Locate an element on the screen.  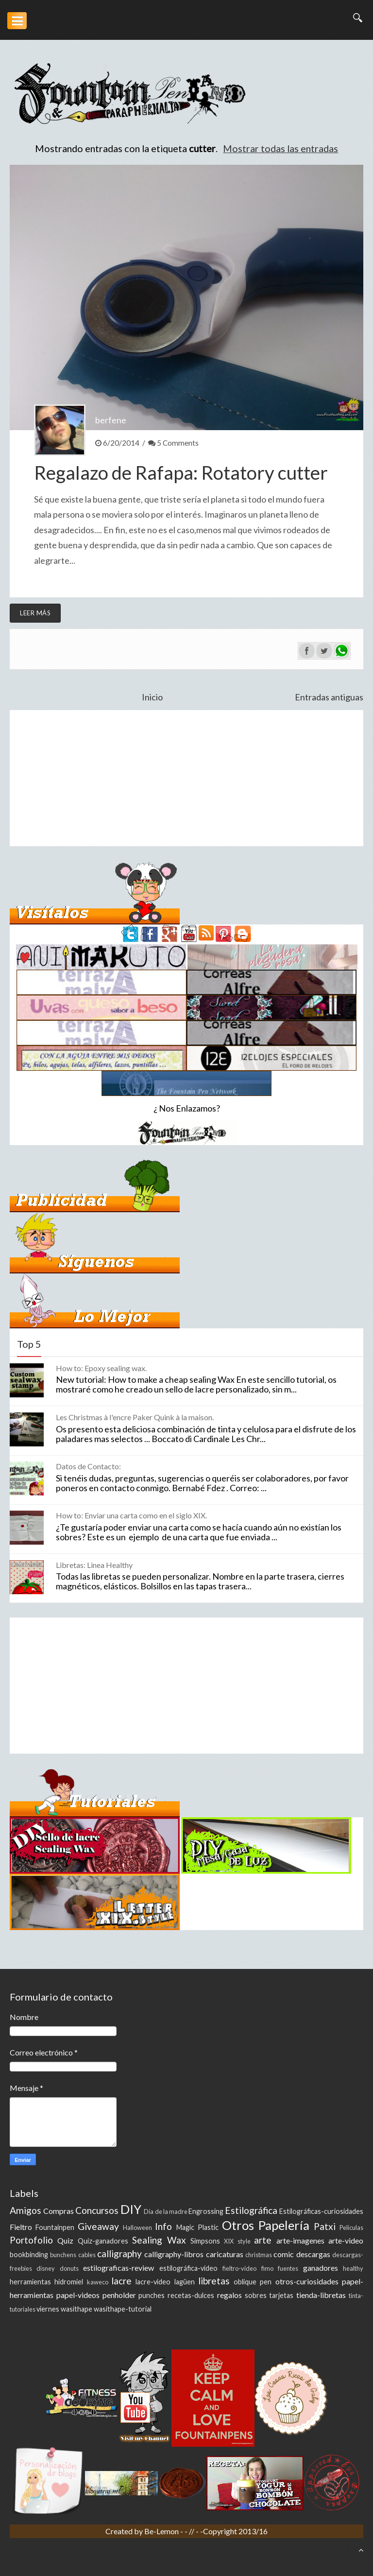
Otros is located at coordinates (238, 2225).